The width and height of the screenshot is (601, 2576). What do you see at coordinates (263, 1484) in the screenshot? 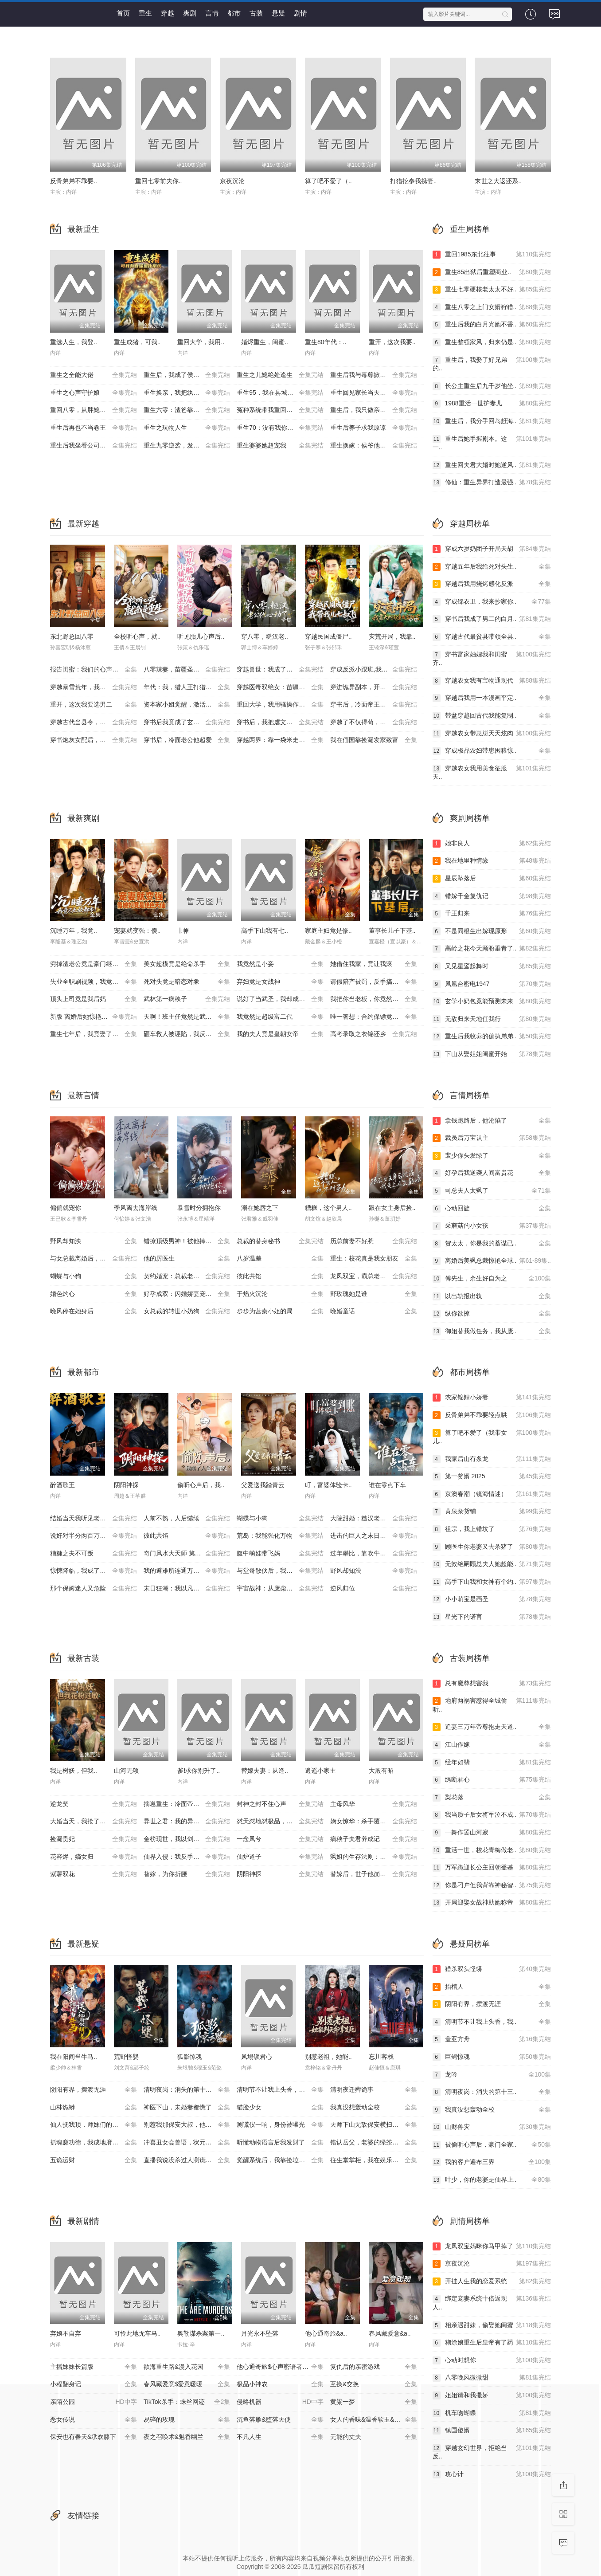
I see `父爱送我踏青云` at bounding box center [263, 1484].